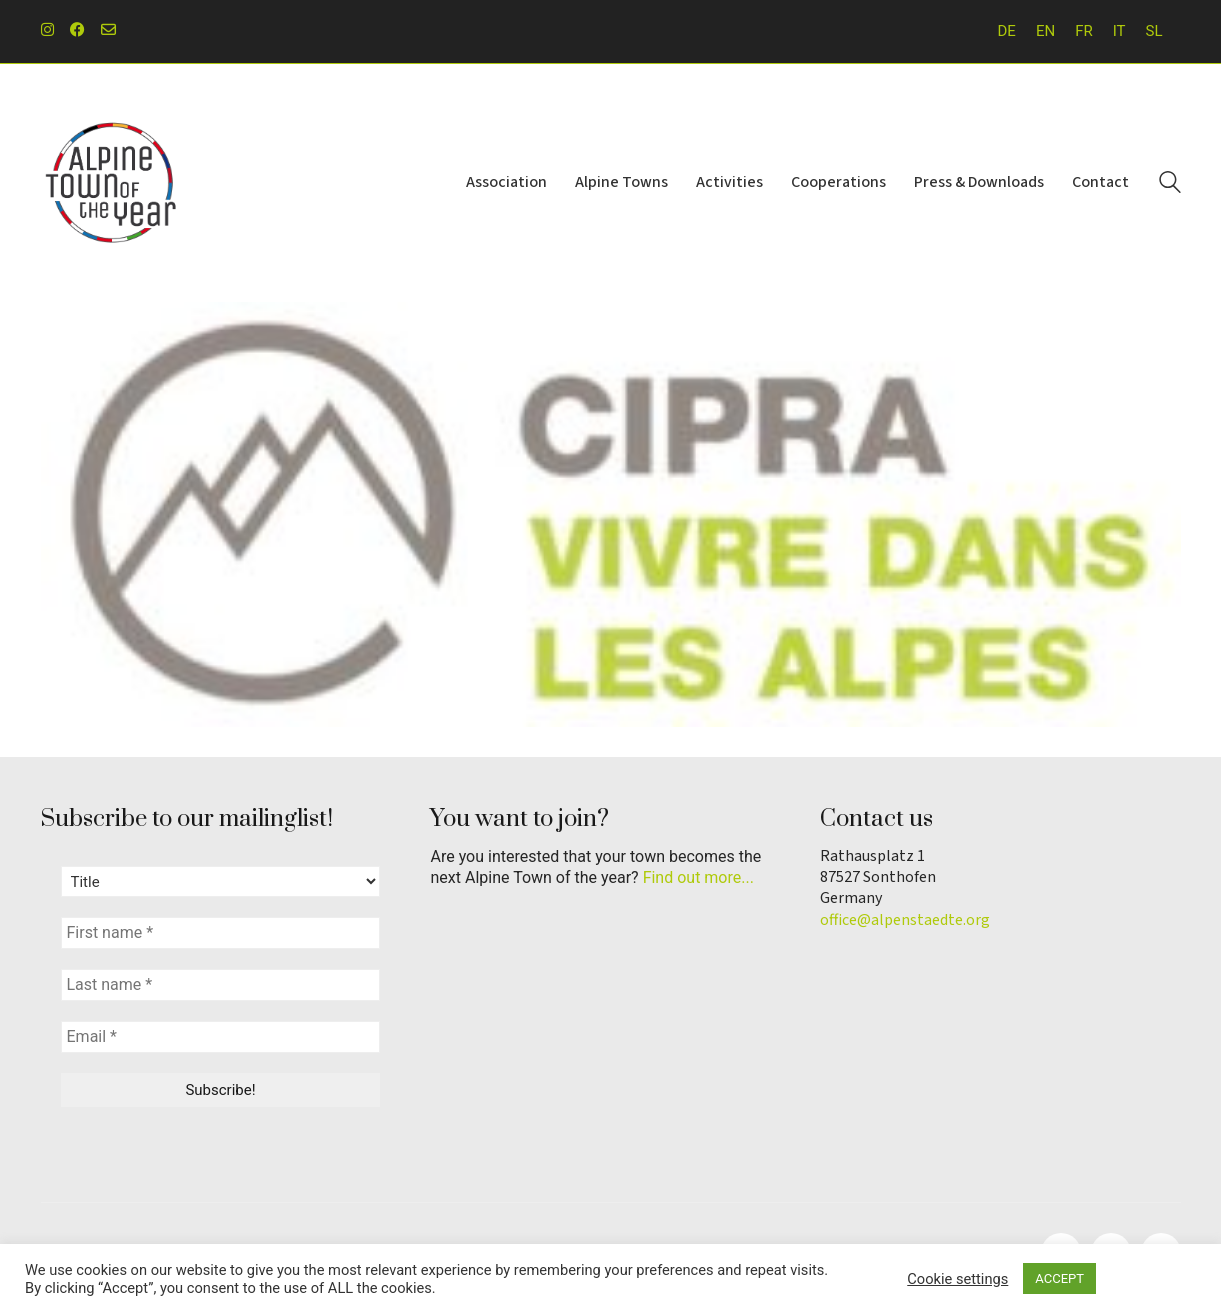 This screenshot has width=1221, height=1313. Describe the element at coordinates (221, 1037) in the screenshot. I see `[Email *]` at that location.